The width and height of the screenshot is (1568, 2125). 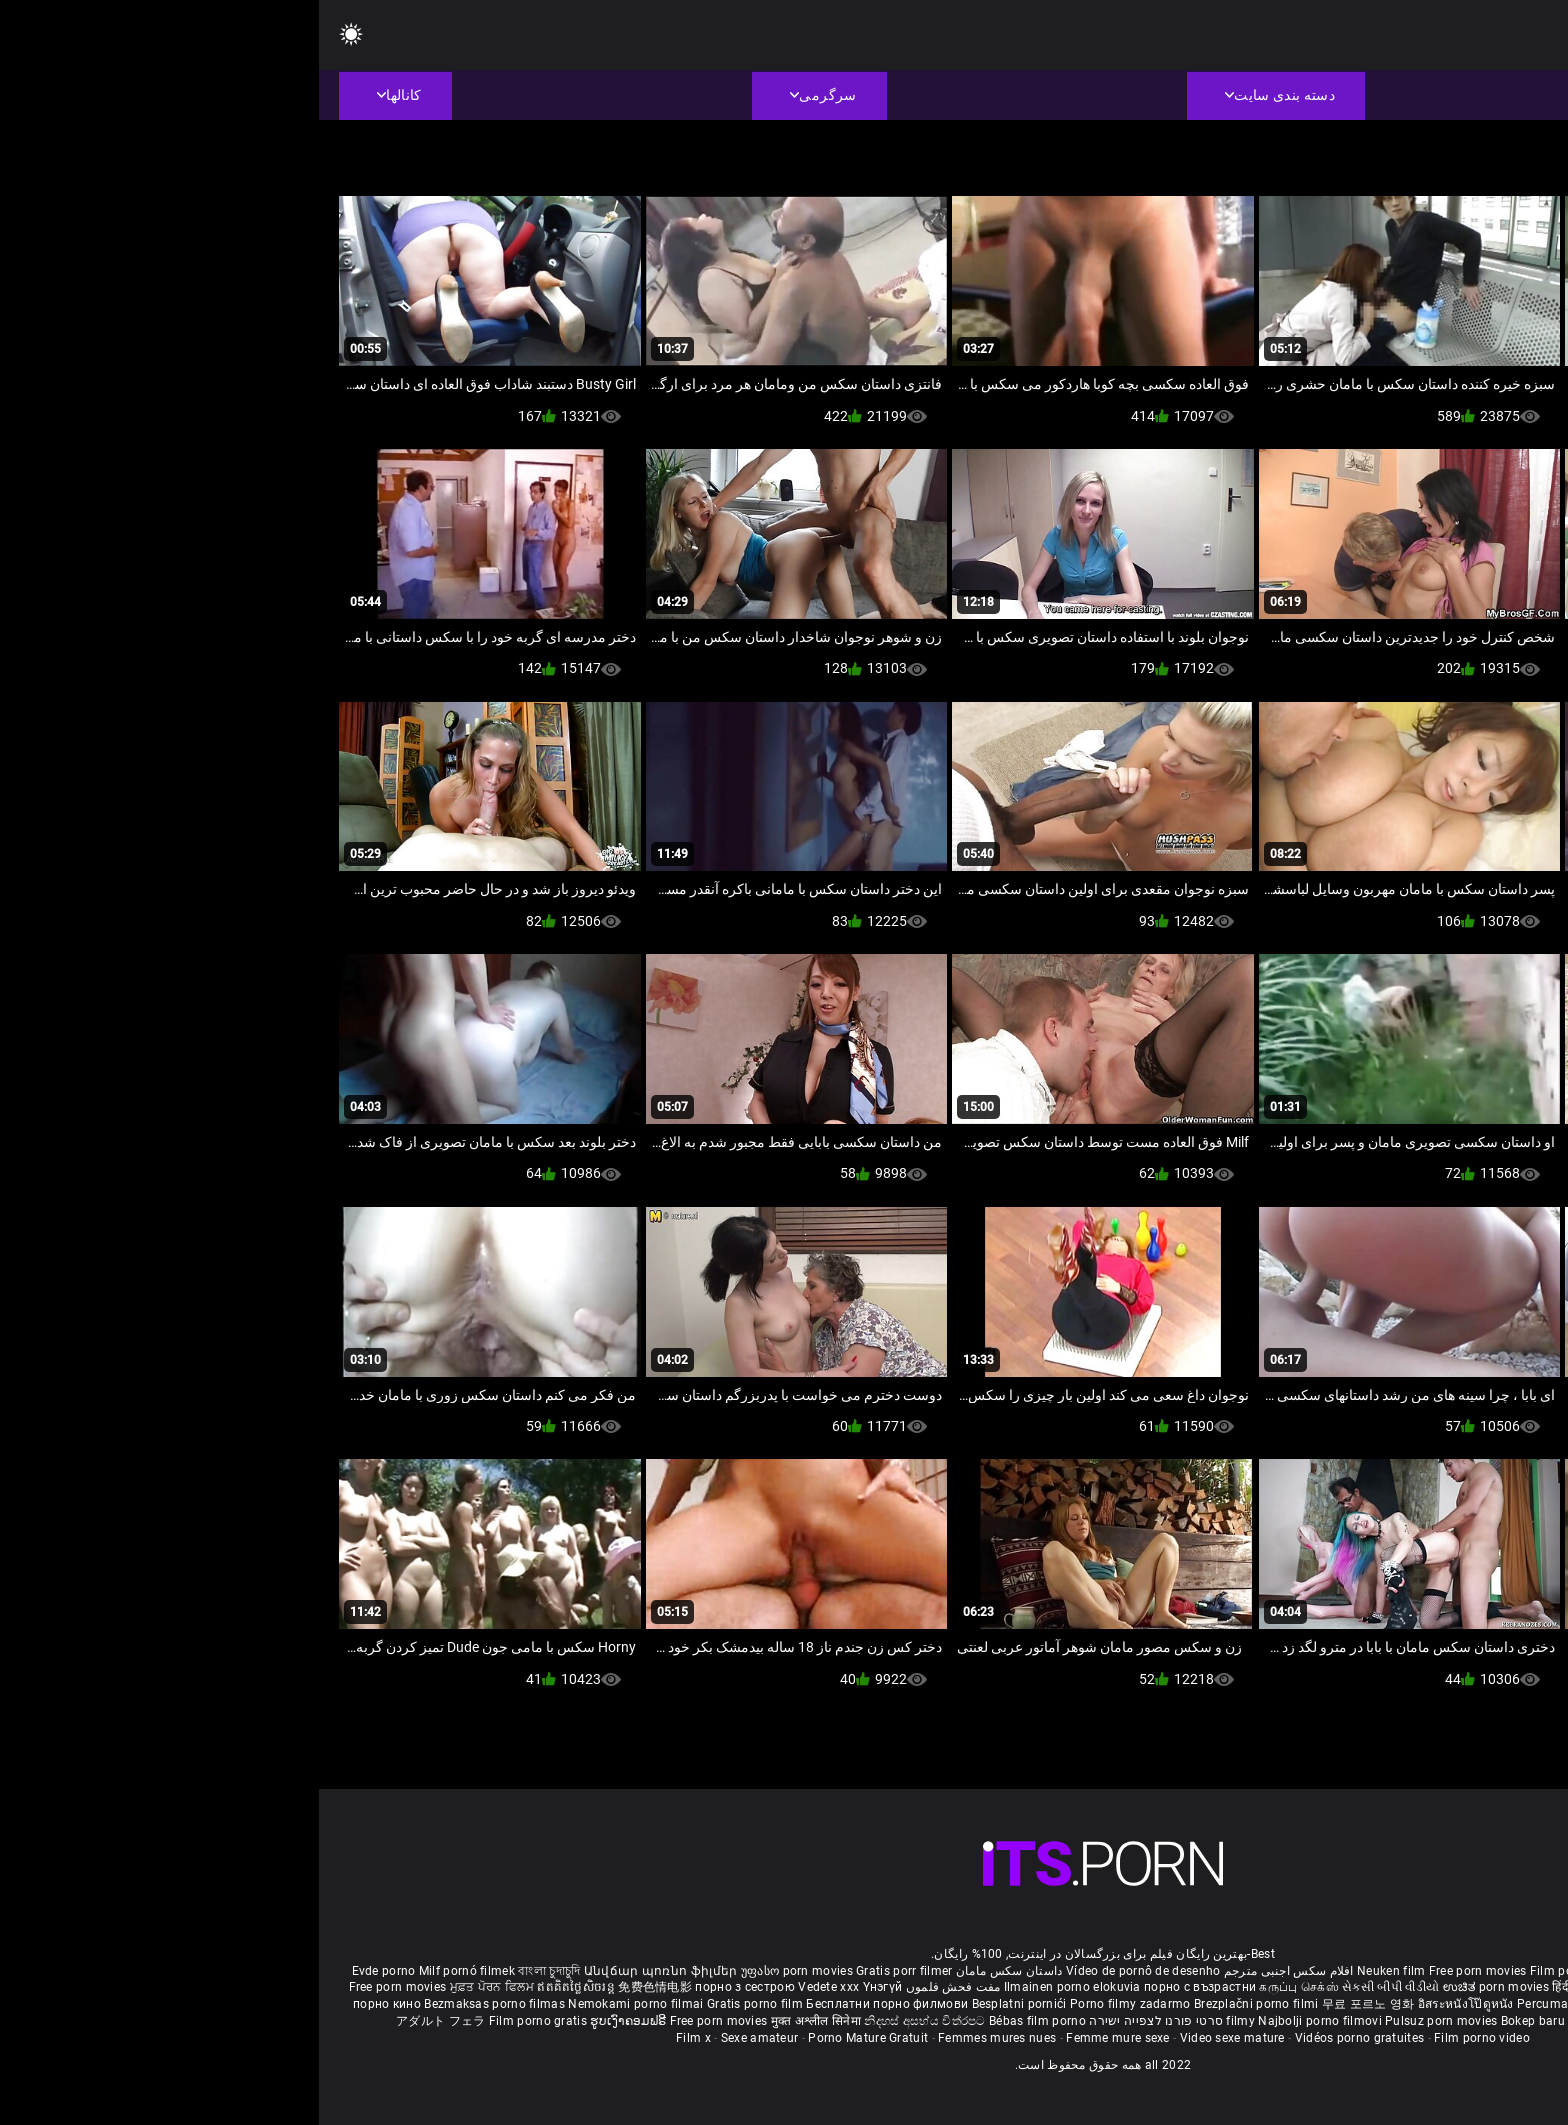 I want to click on Gratis porno filmer, so click(x=1374, y=2004).